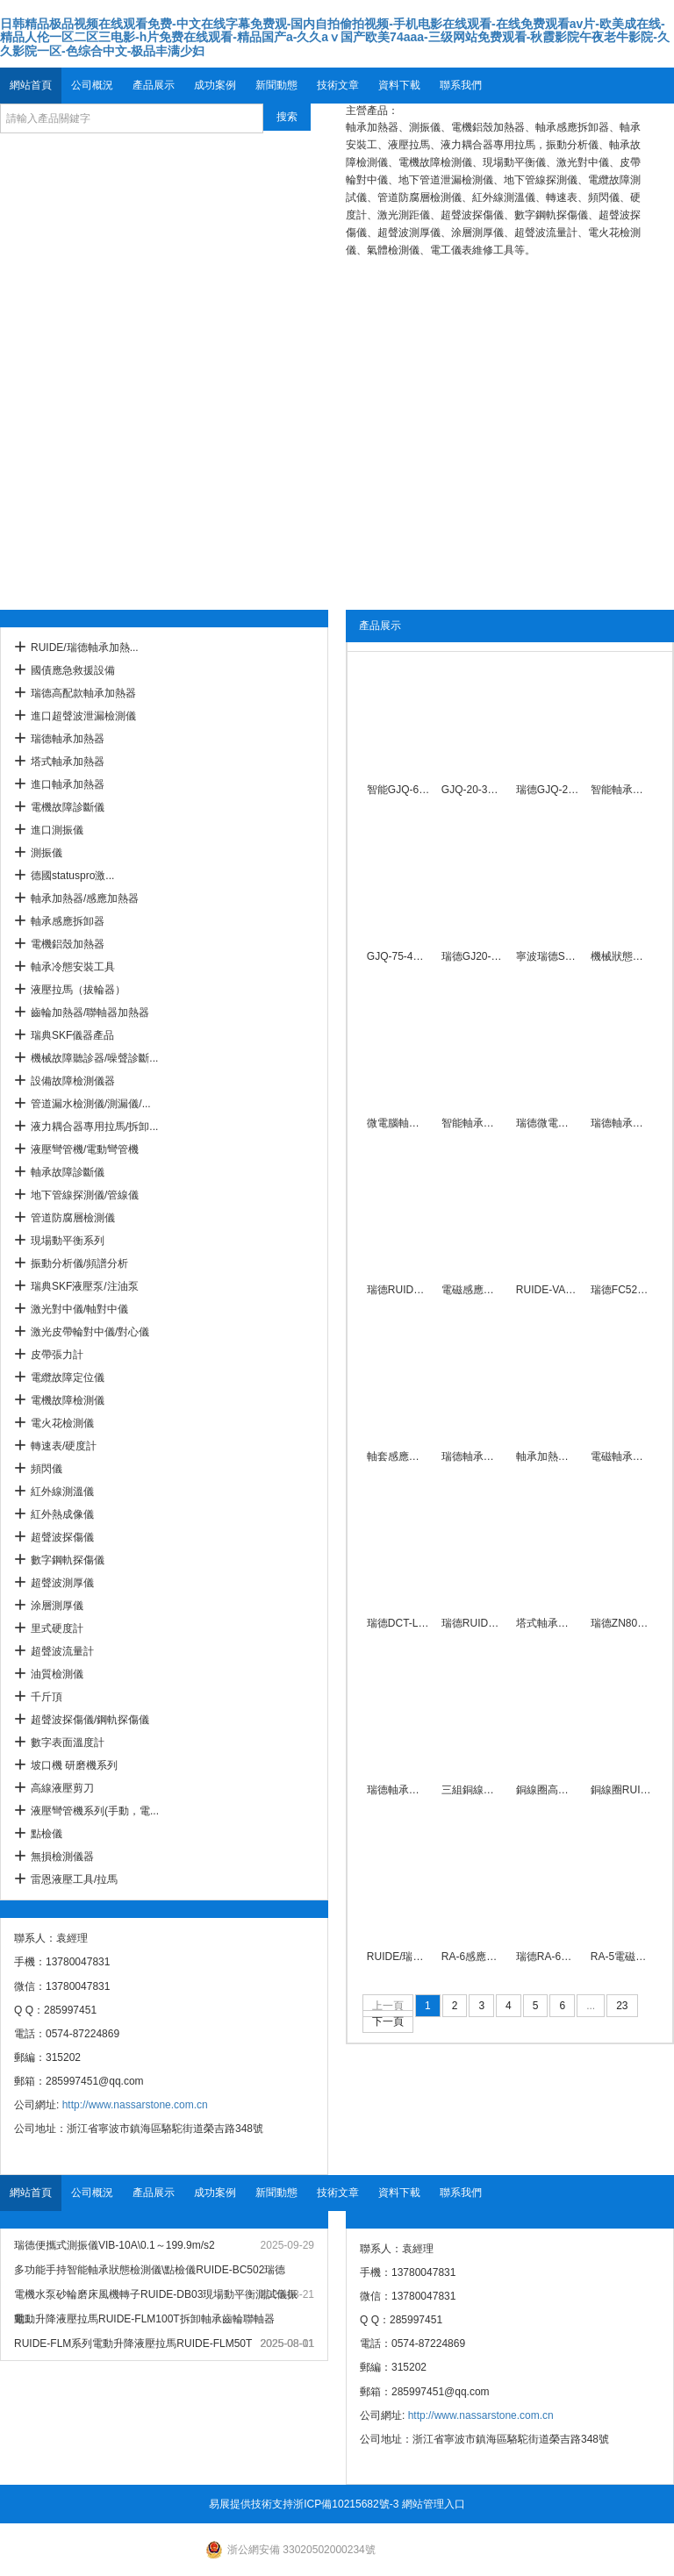 The height and width of the screenshot is (2576, 674). I want to click on 電磁軸承加熱器帶旋臂3.5KVA, so click(622, 1456).